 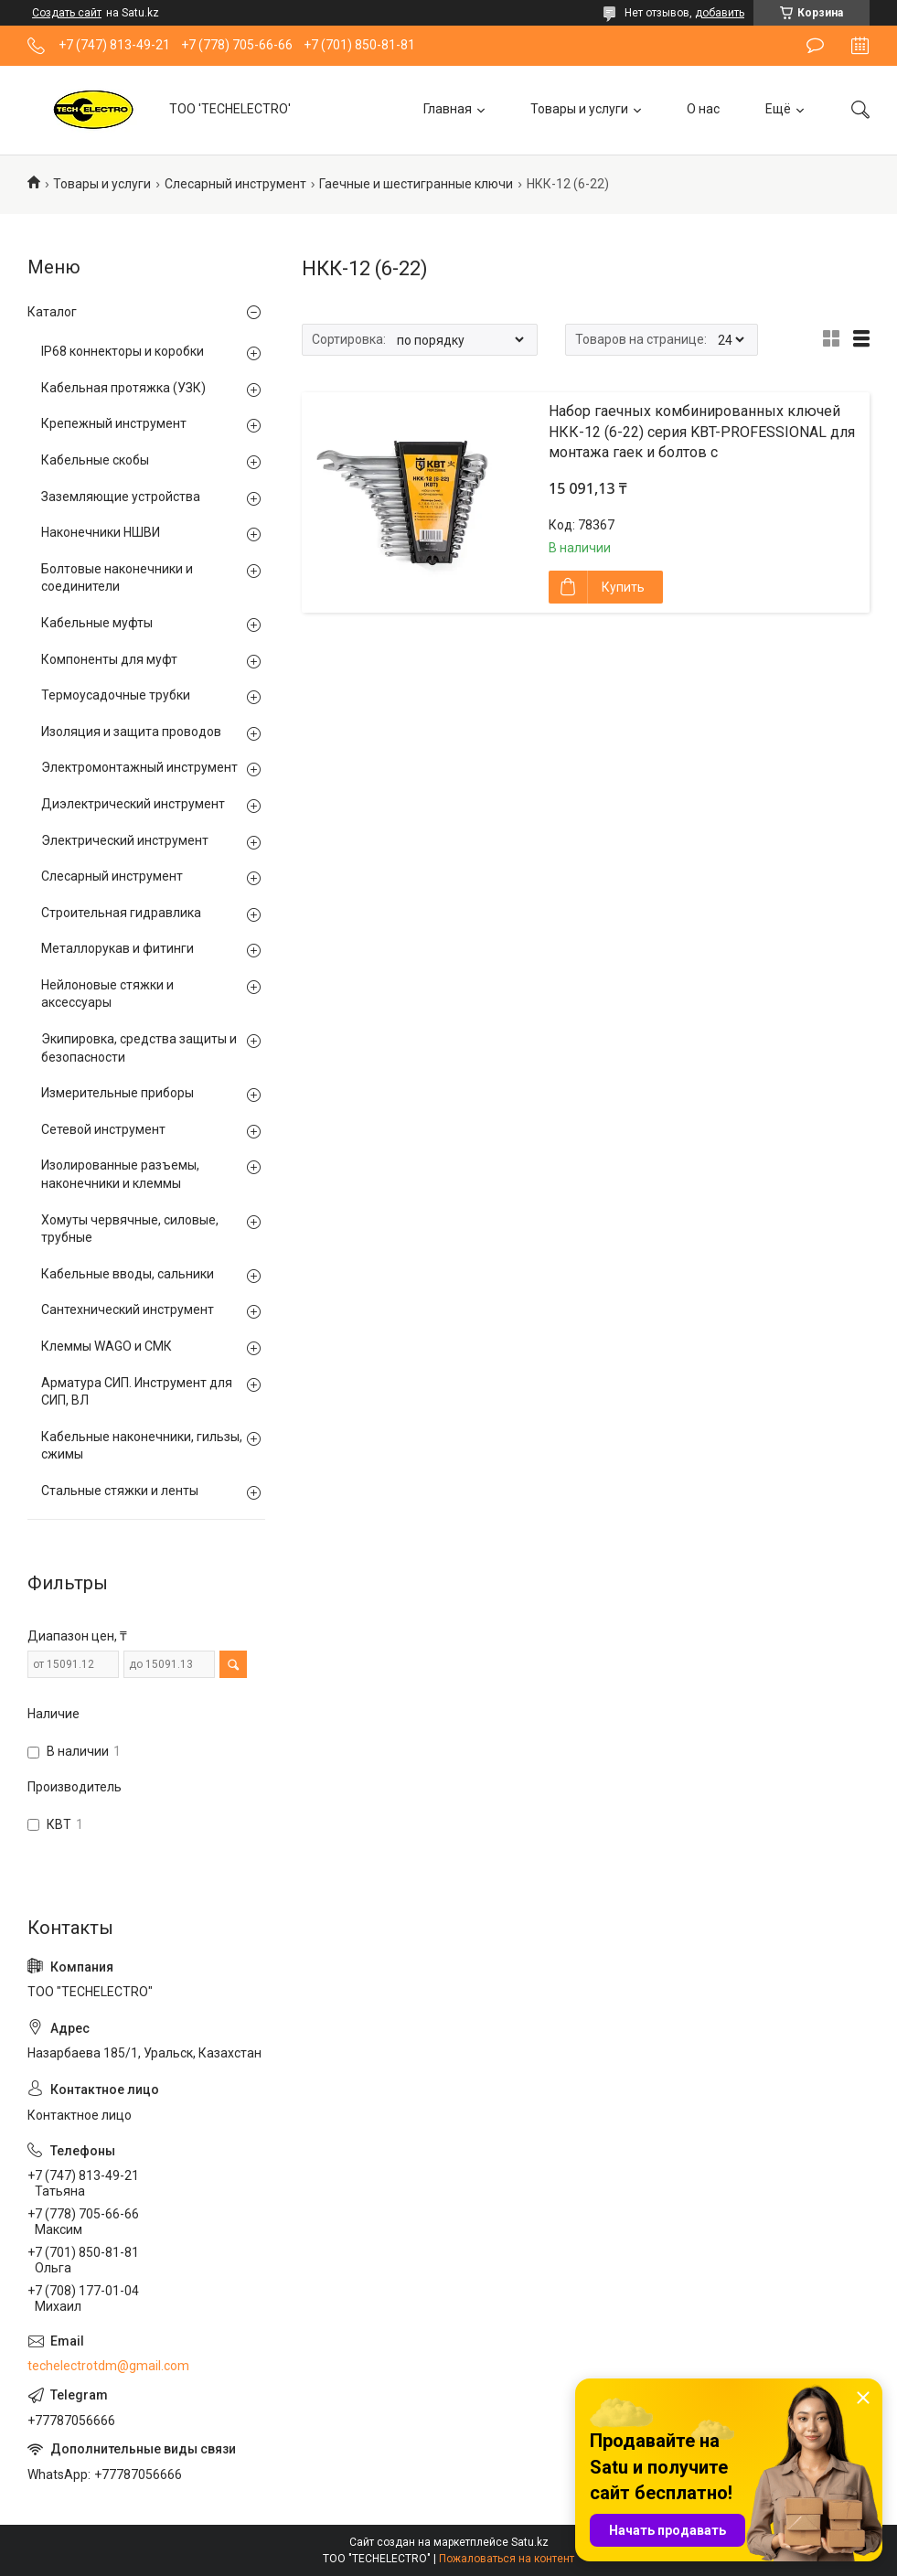 What do you see at coordinates (124, 840) in the screenshot?
I see `Электрический инструмент` at bounding box center [124, 840].